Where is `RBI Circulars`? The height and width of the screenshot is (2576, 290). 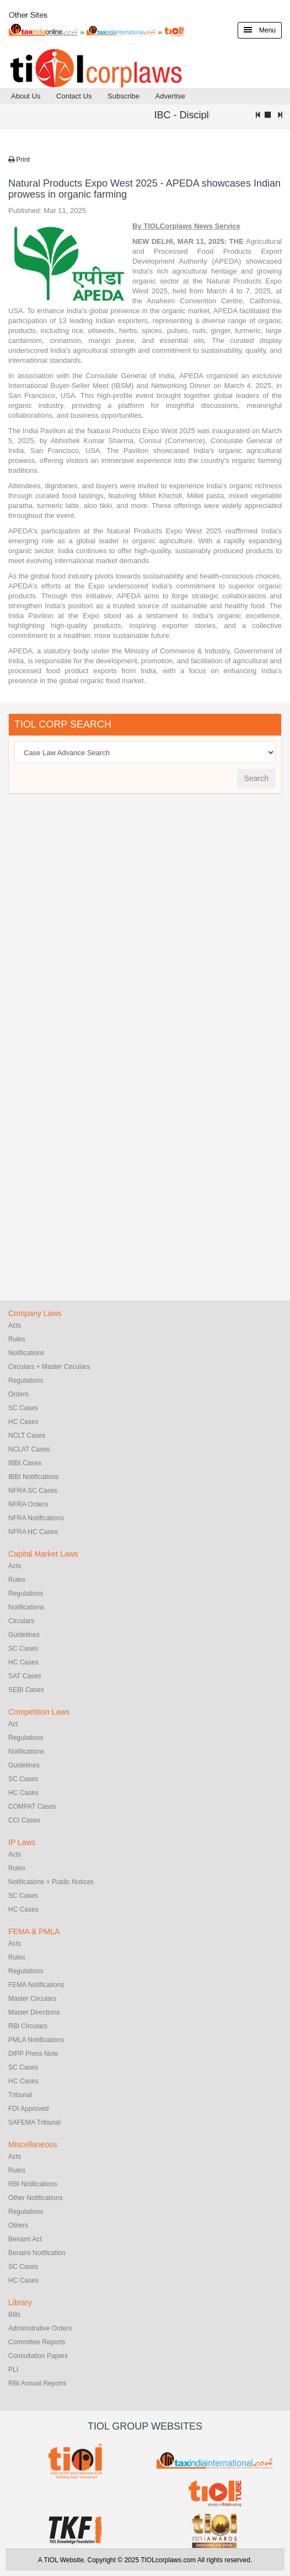
RBI Circulars is located at coordinates (27, 2026).